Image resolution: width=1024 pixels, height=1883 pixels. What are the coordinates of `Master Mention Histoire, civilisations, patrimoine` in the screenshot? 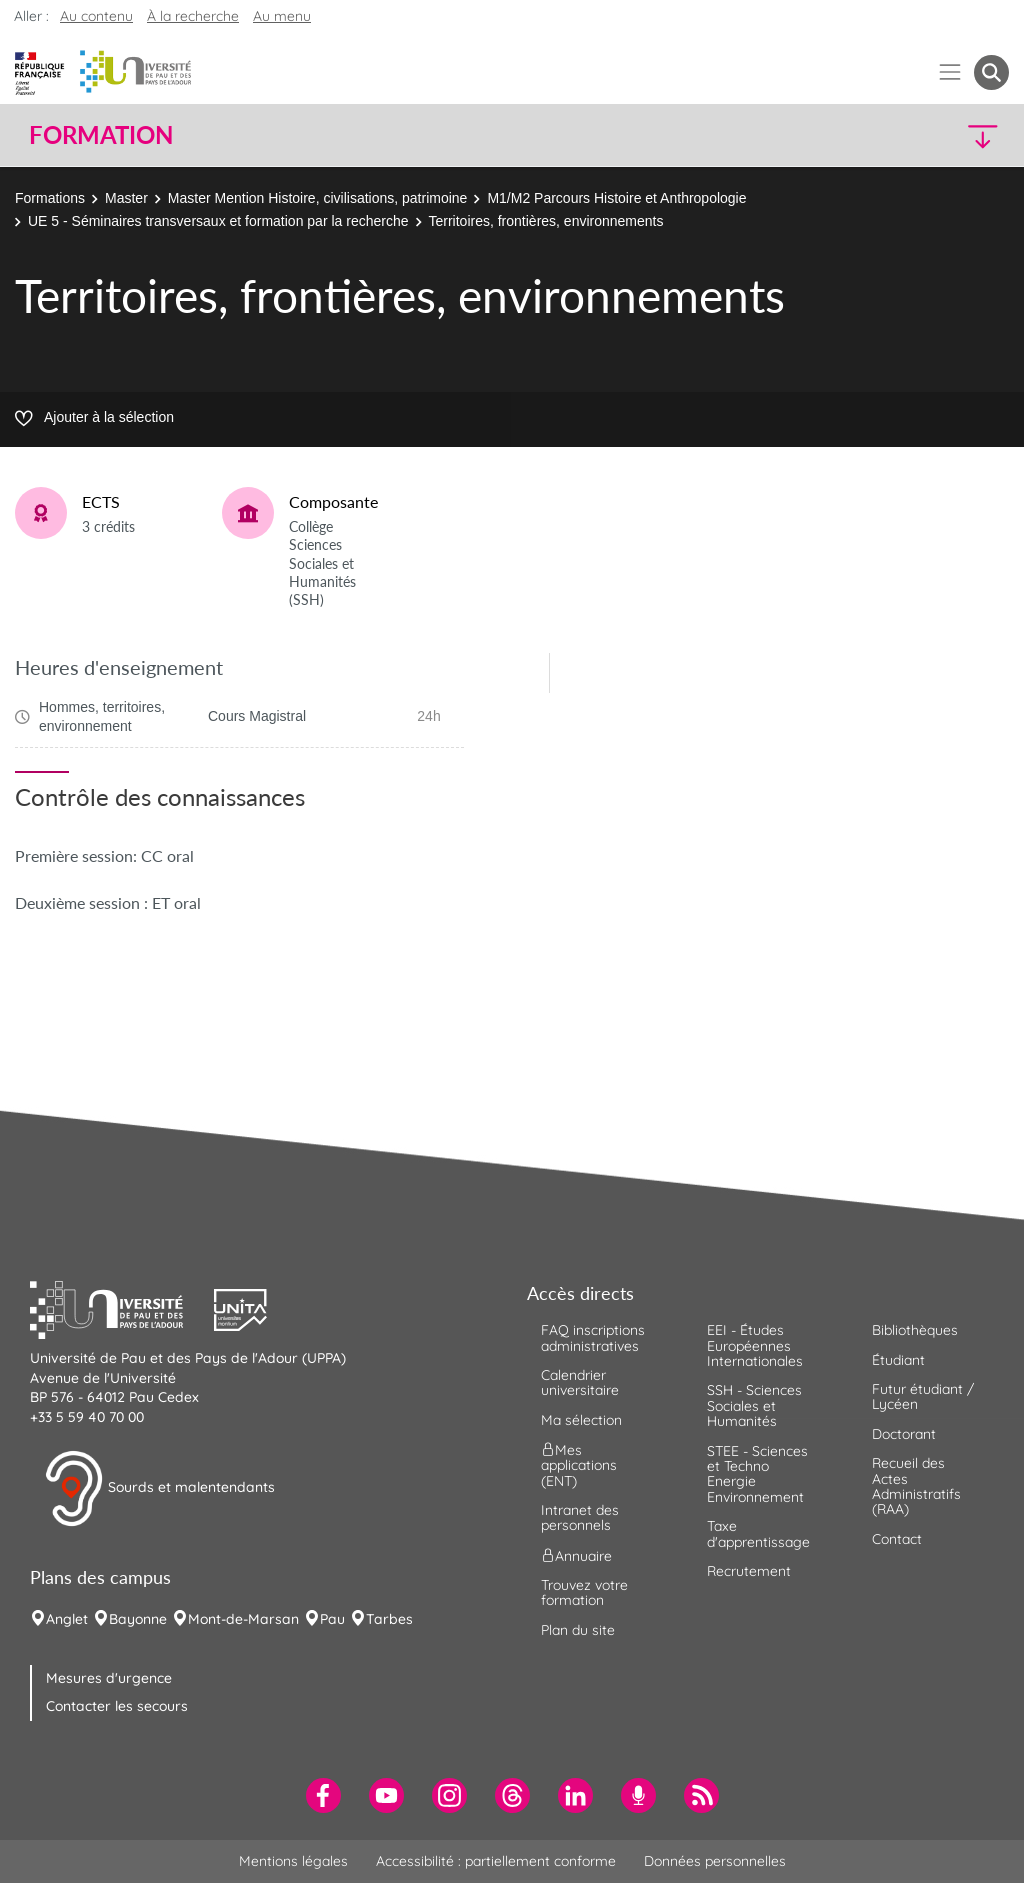 It's located at (318, 198).